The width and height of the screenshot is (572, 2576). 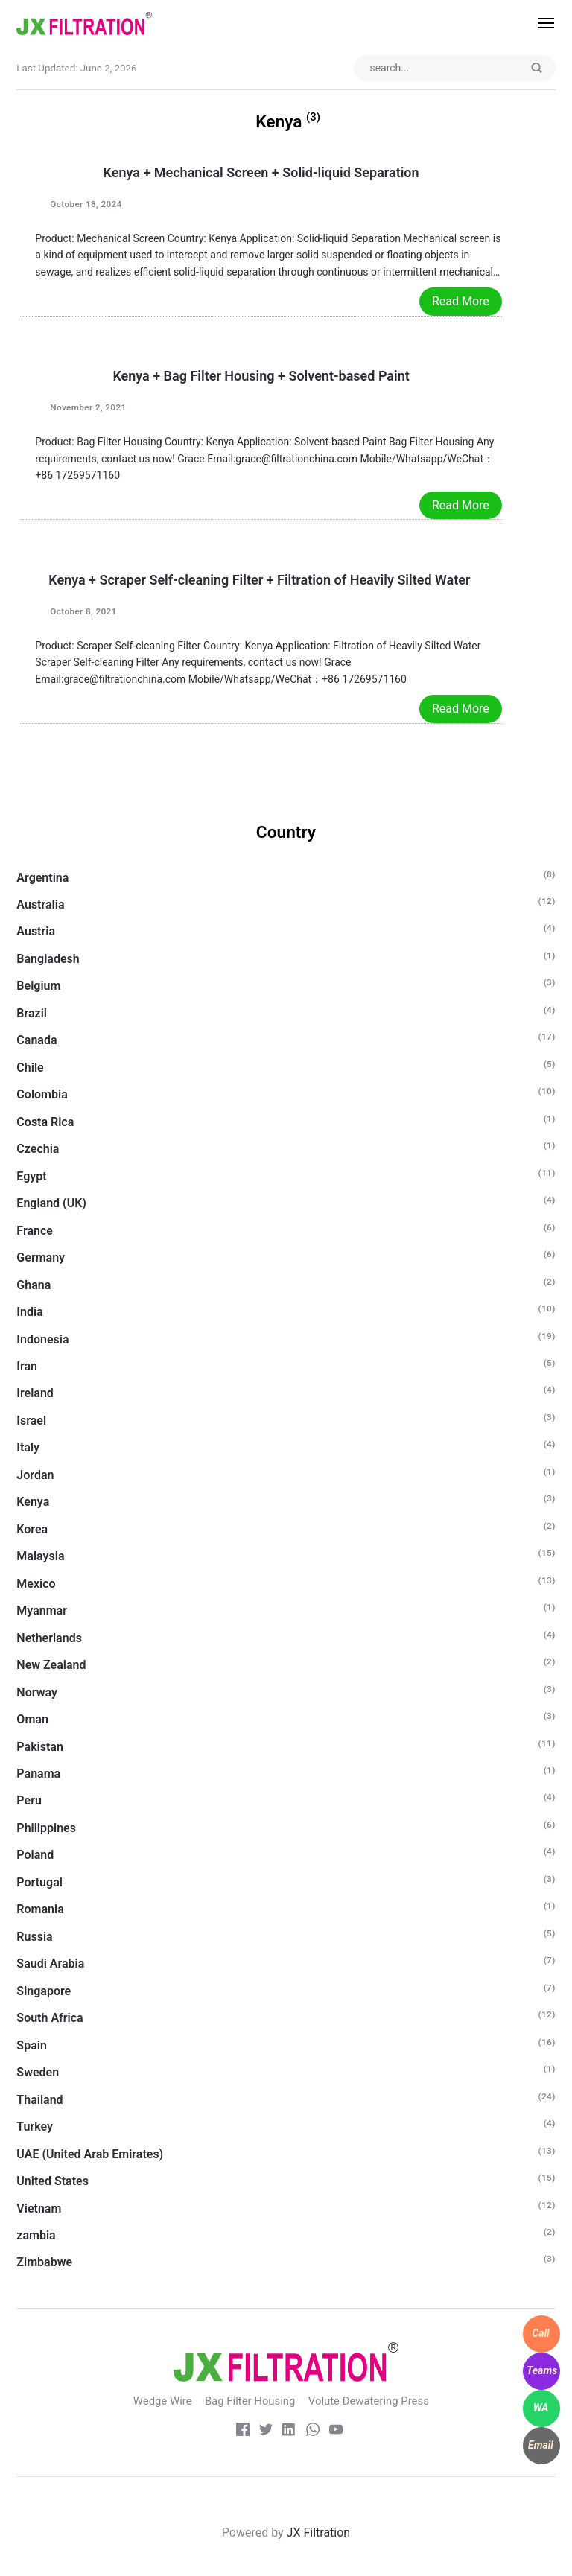 What do you see at coordinates (49, 2018) in the screenshot?
I see `South Africa` at bounding box center [49, 2018].